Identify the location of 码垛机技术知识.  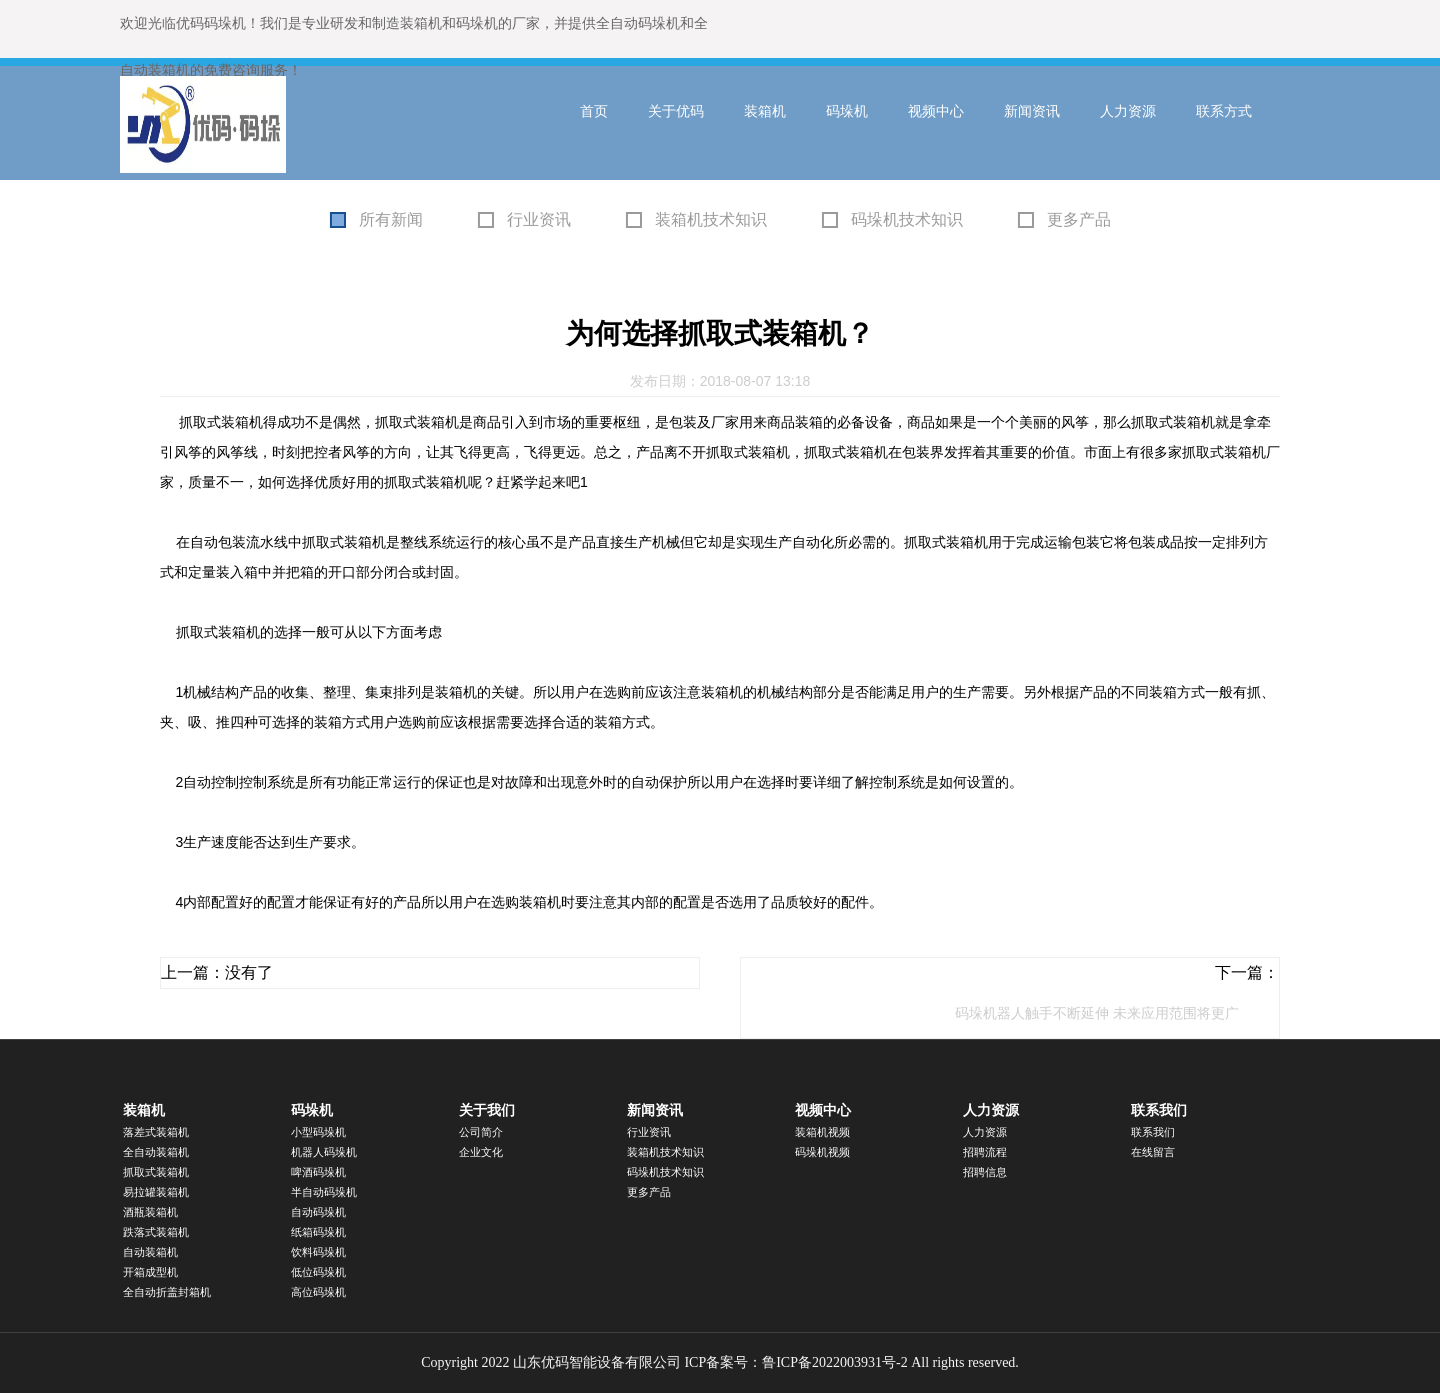
(907, 219).